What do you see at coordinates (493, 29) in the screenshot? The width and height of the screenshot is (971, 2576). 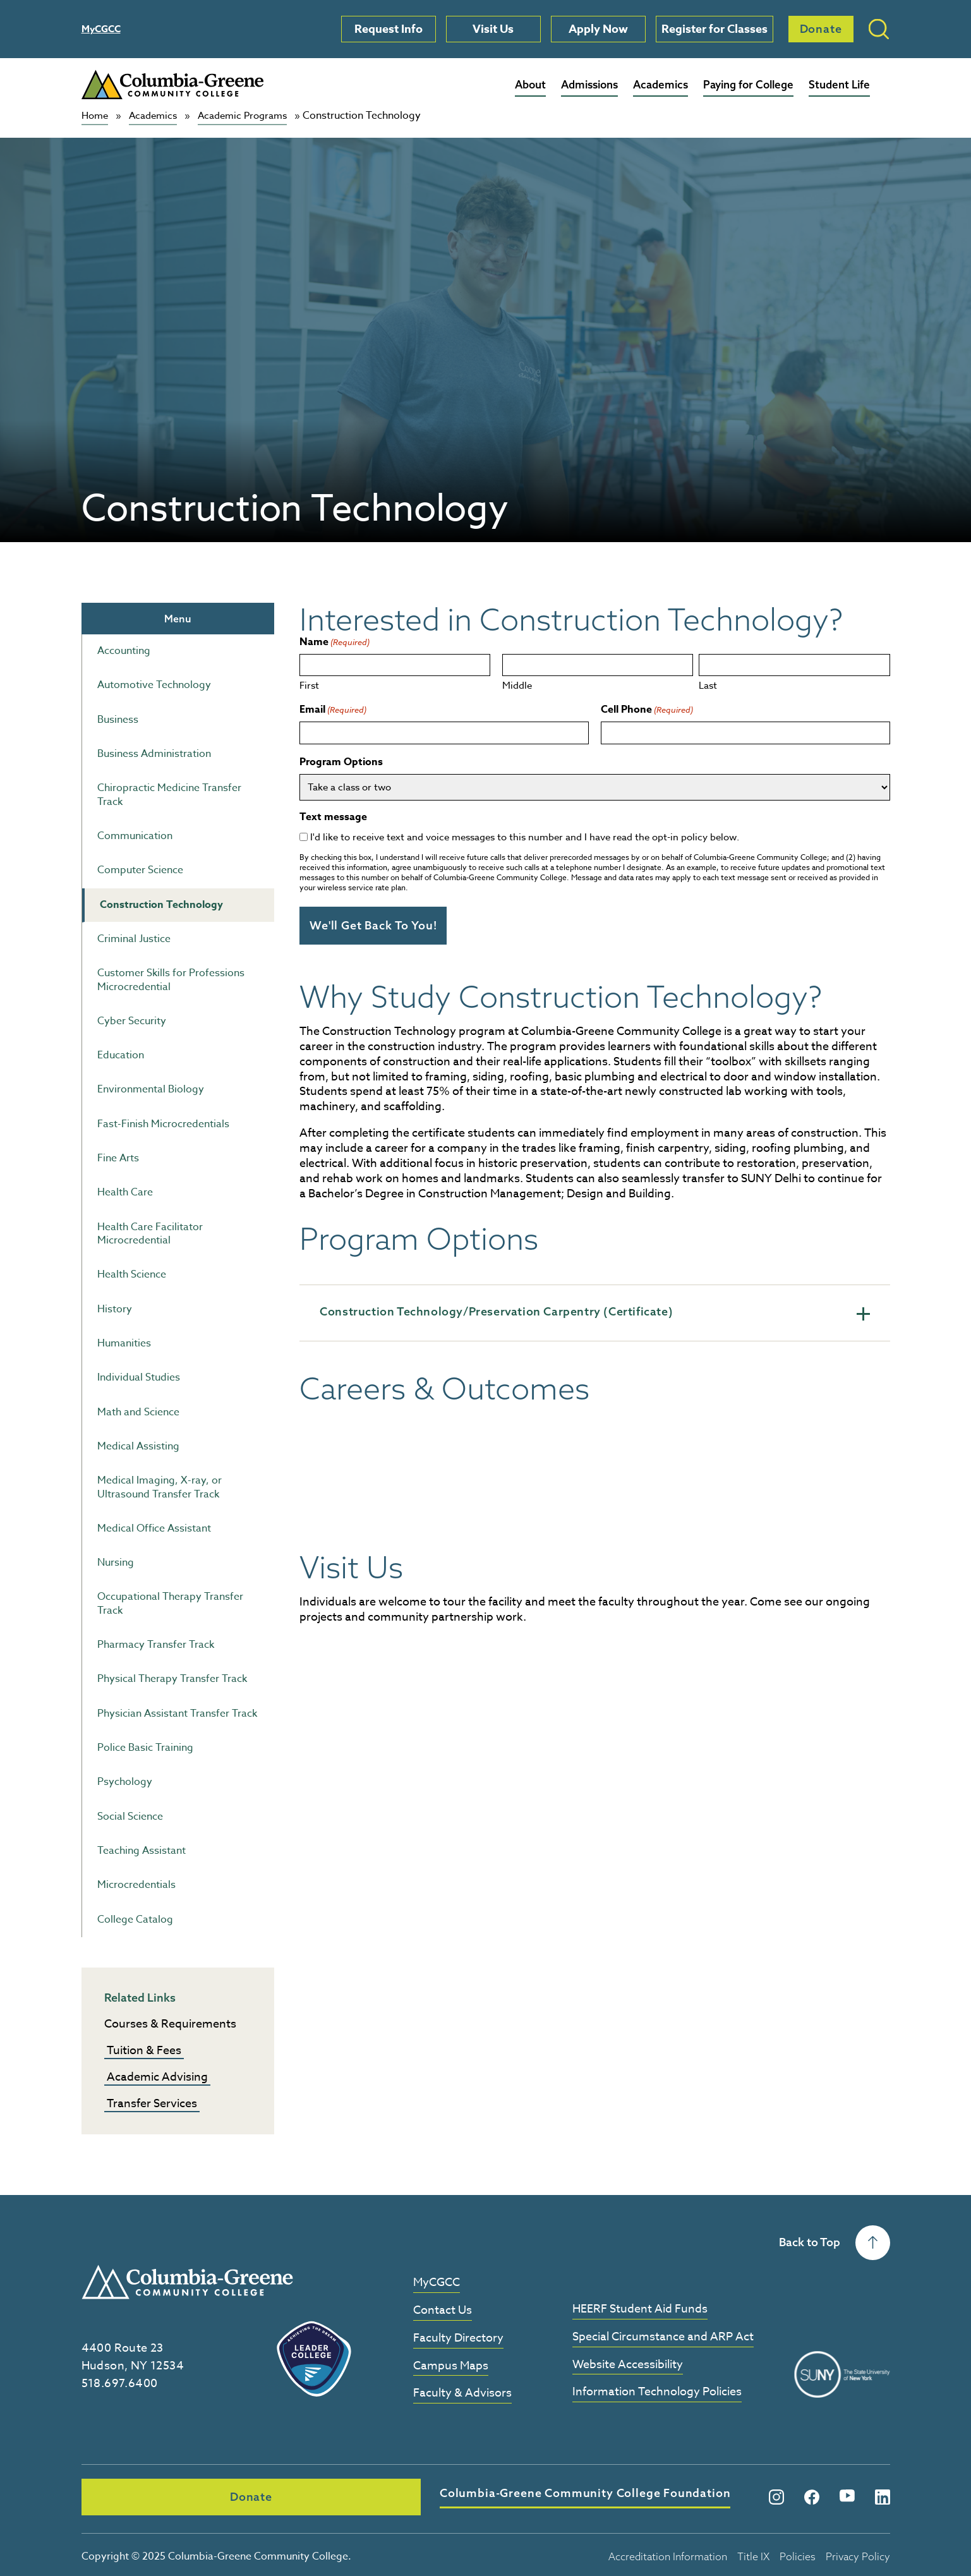 I see `Visit Us` at bounding box center [493, 29].